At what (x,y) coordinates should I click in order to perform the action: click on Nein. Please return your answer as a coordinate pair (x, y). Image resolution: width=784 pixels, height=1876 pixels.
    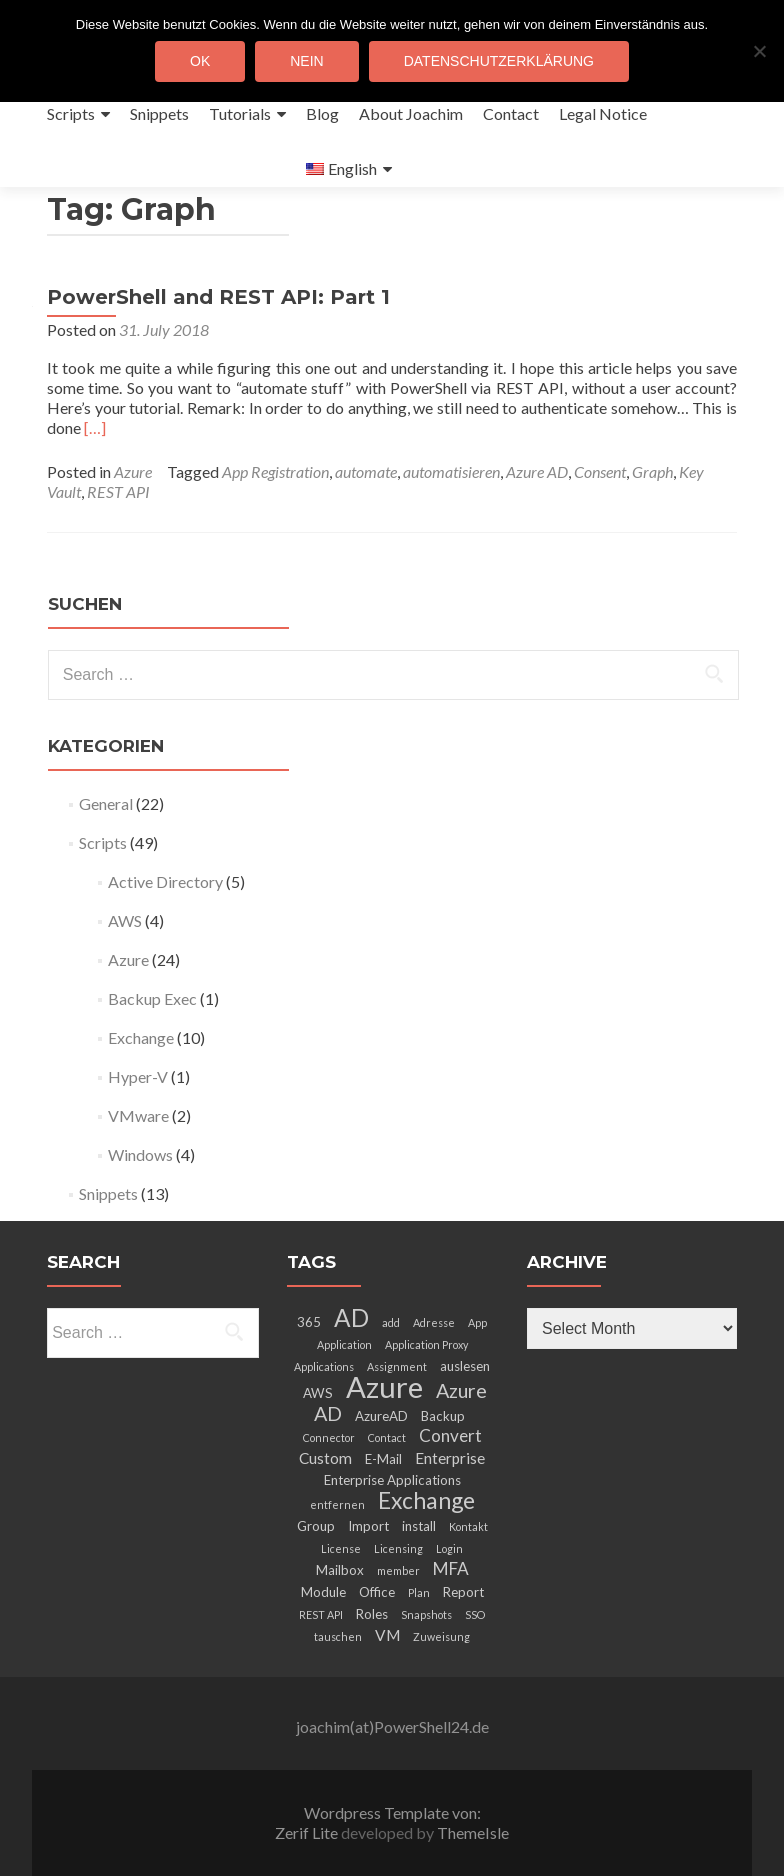
    Looking at the image, I should click on (306, 61).